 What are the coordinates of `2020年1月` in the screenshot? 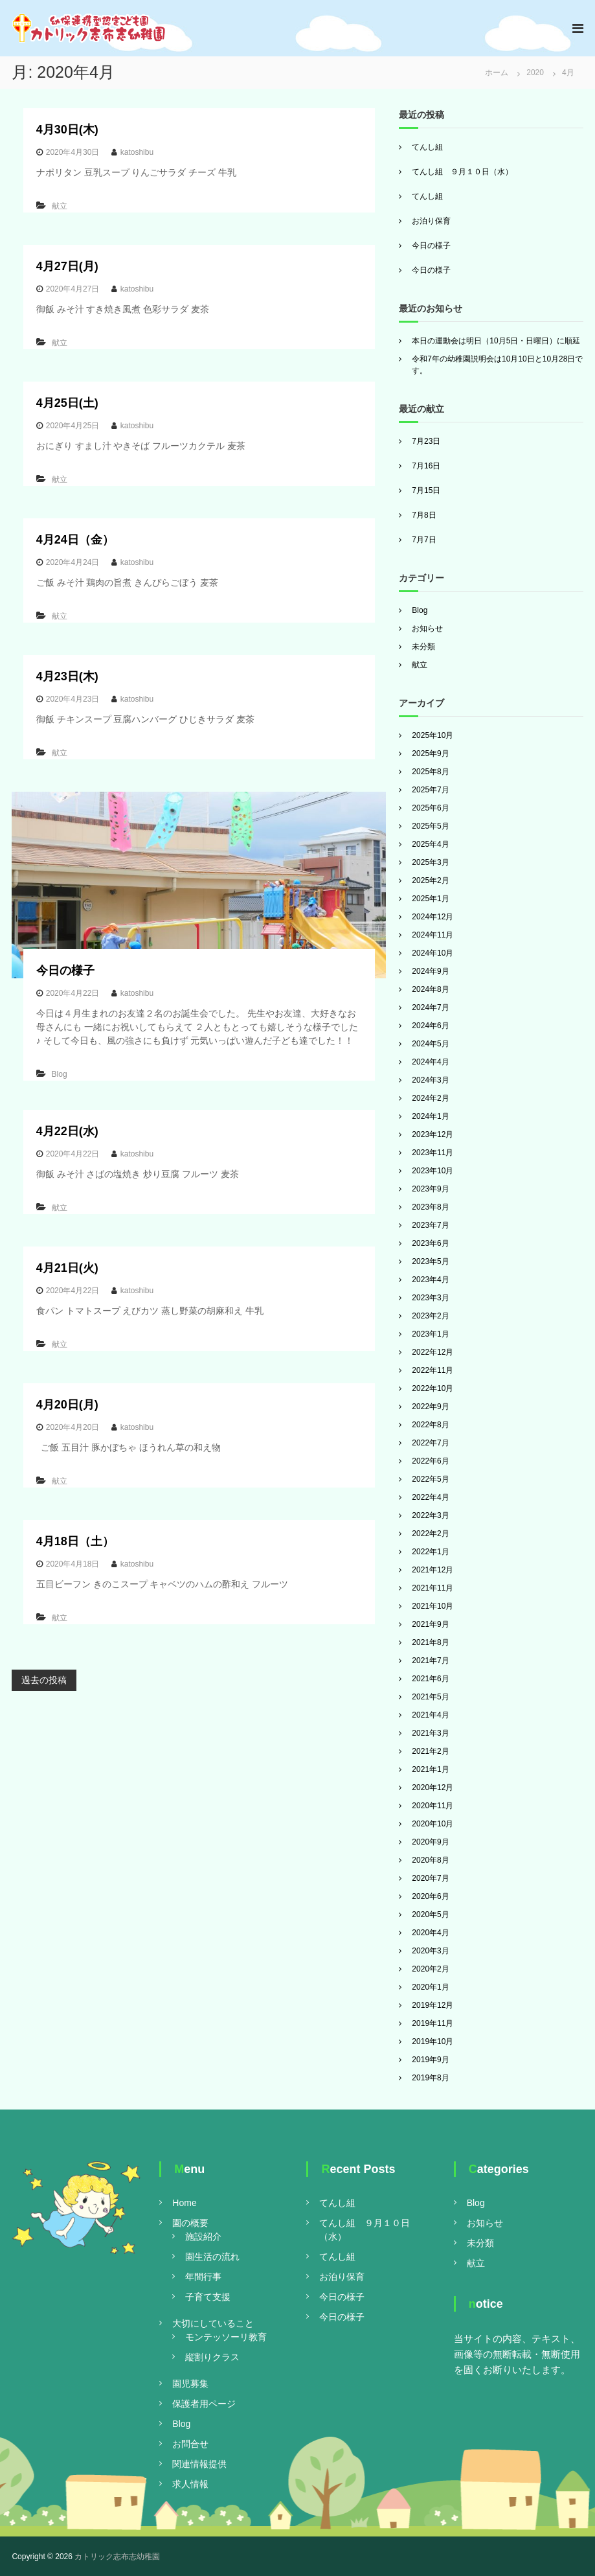 It's located at (430, 1987).